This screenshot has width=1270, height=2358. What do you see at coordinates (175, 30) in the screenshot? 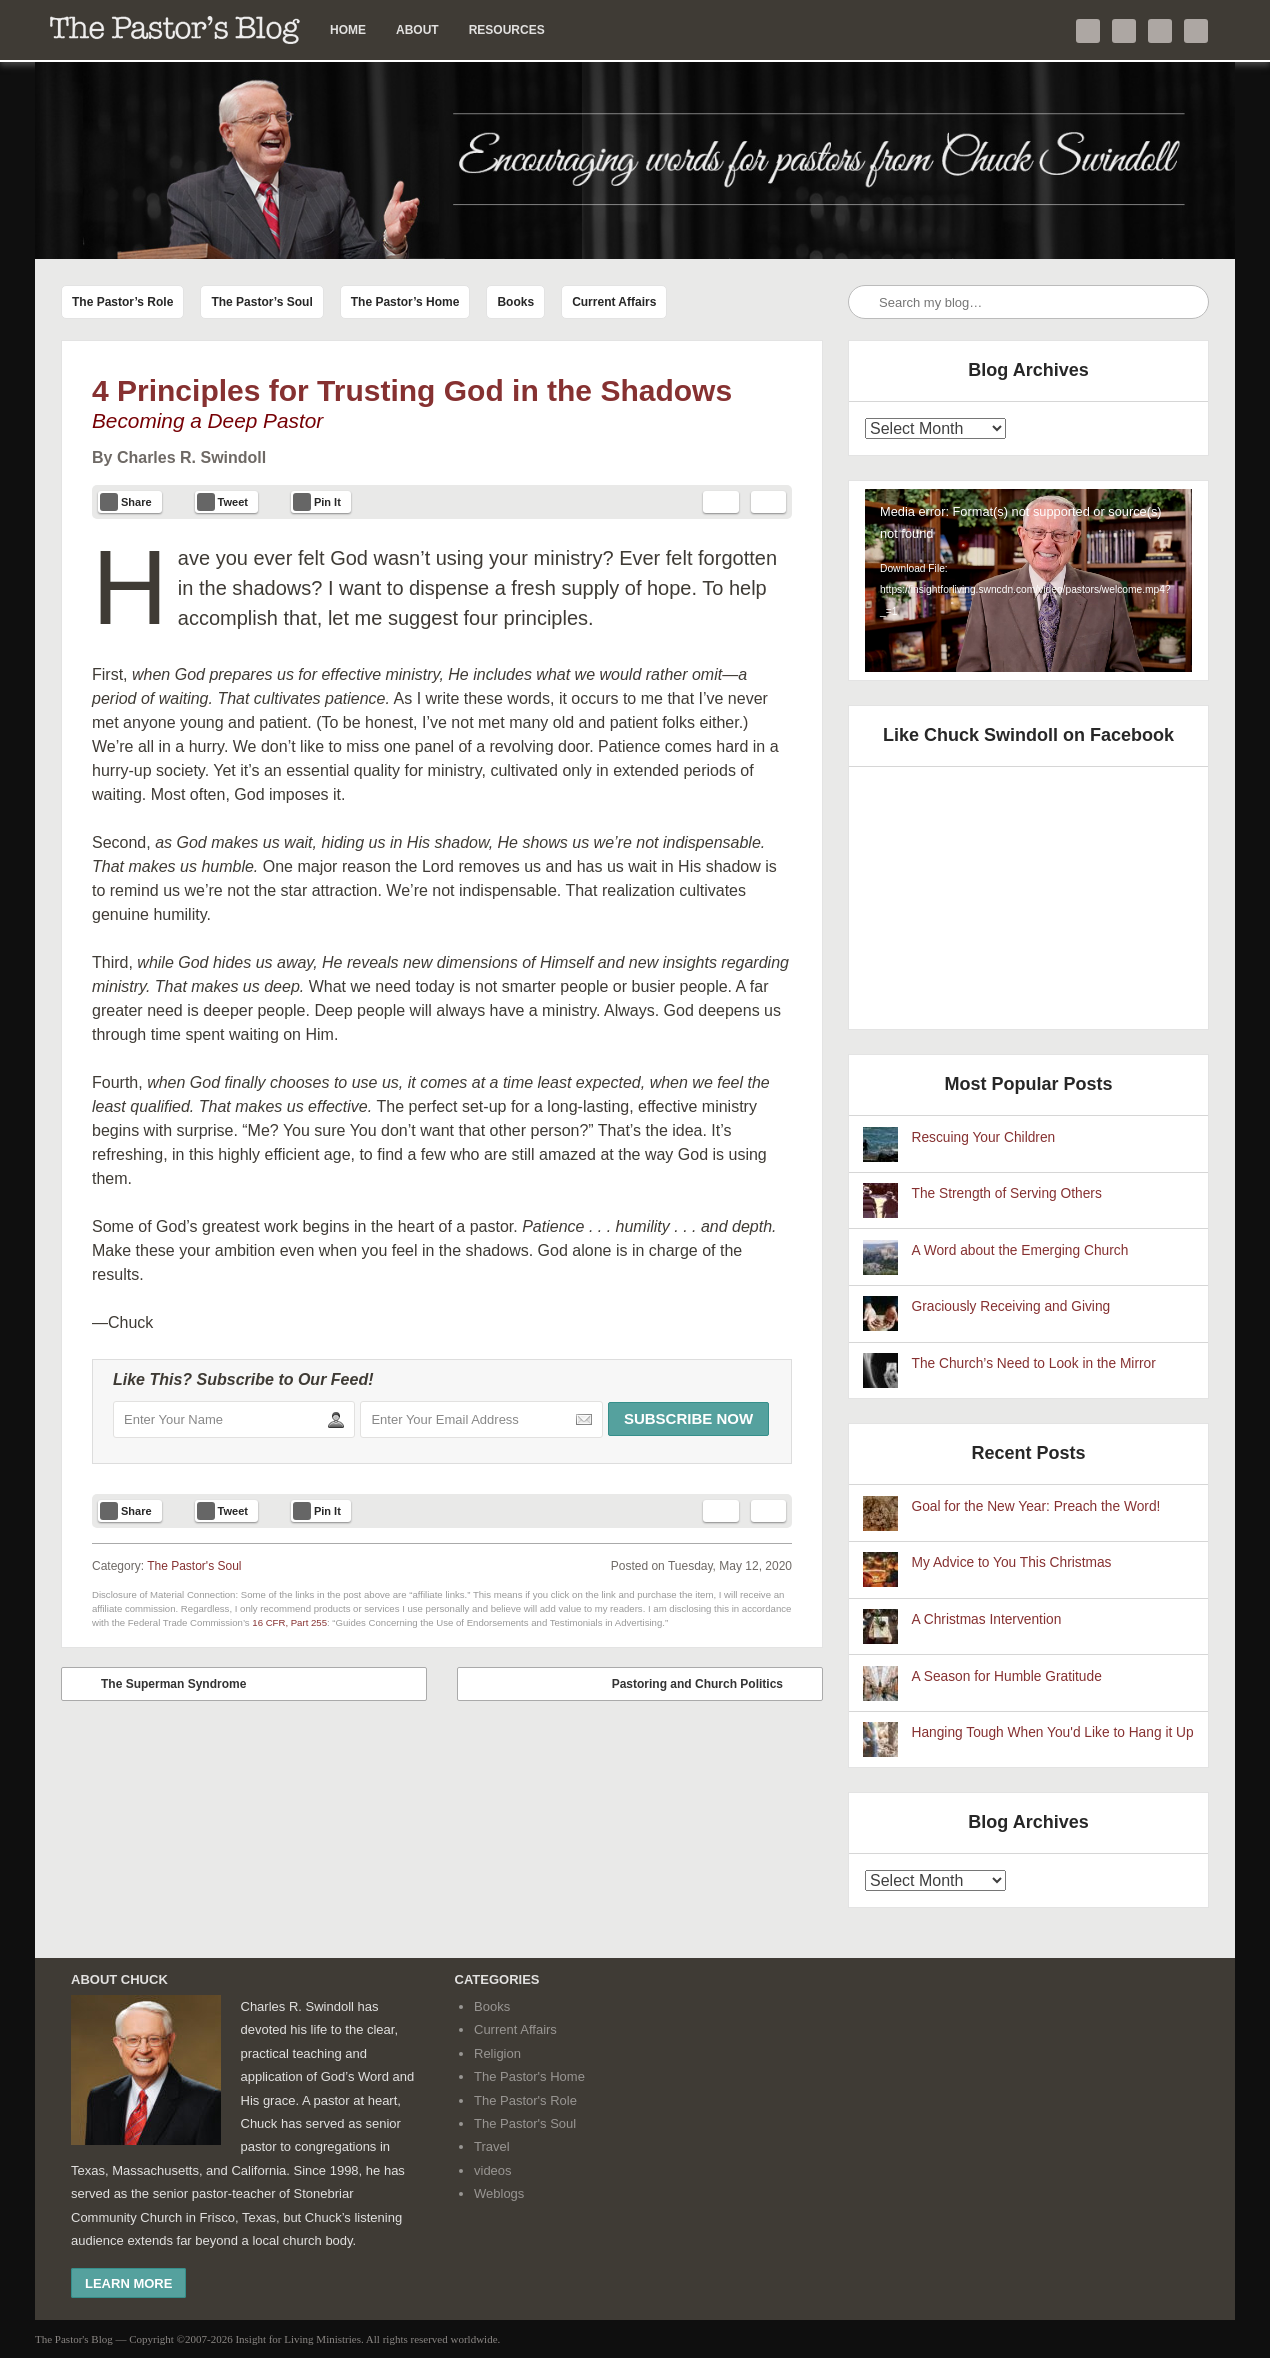
I see `The Pastor’s Blog` at bounding box center [175, 30].